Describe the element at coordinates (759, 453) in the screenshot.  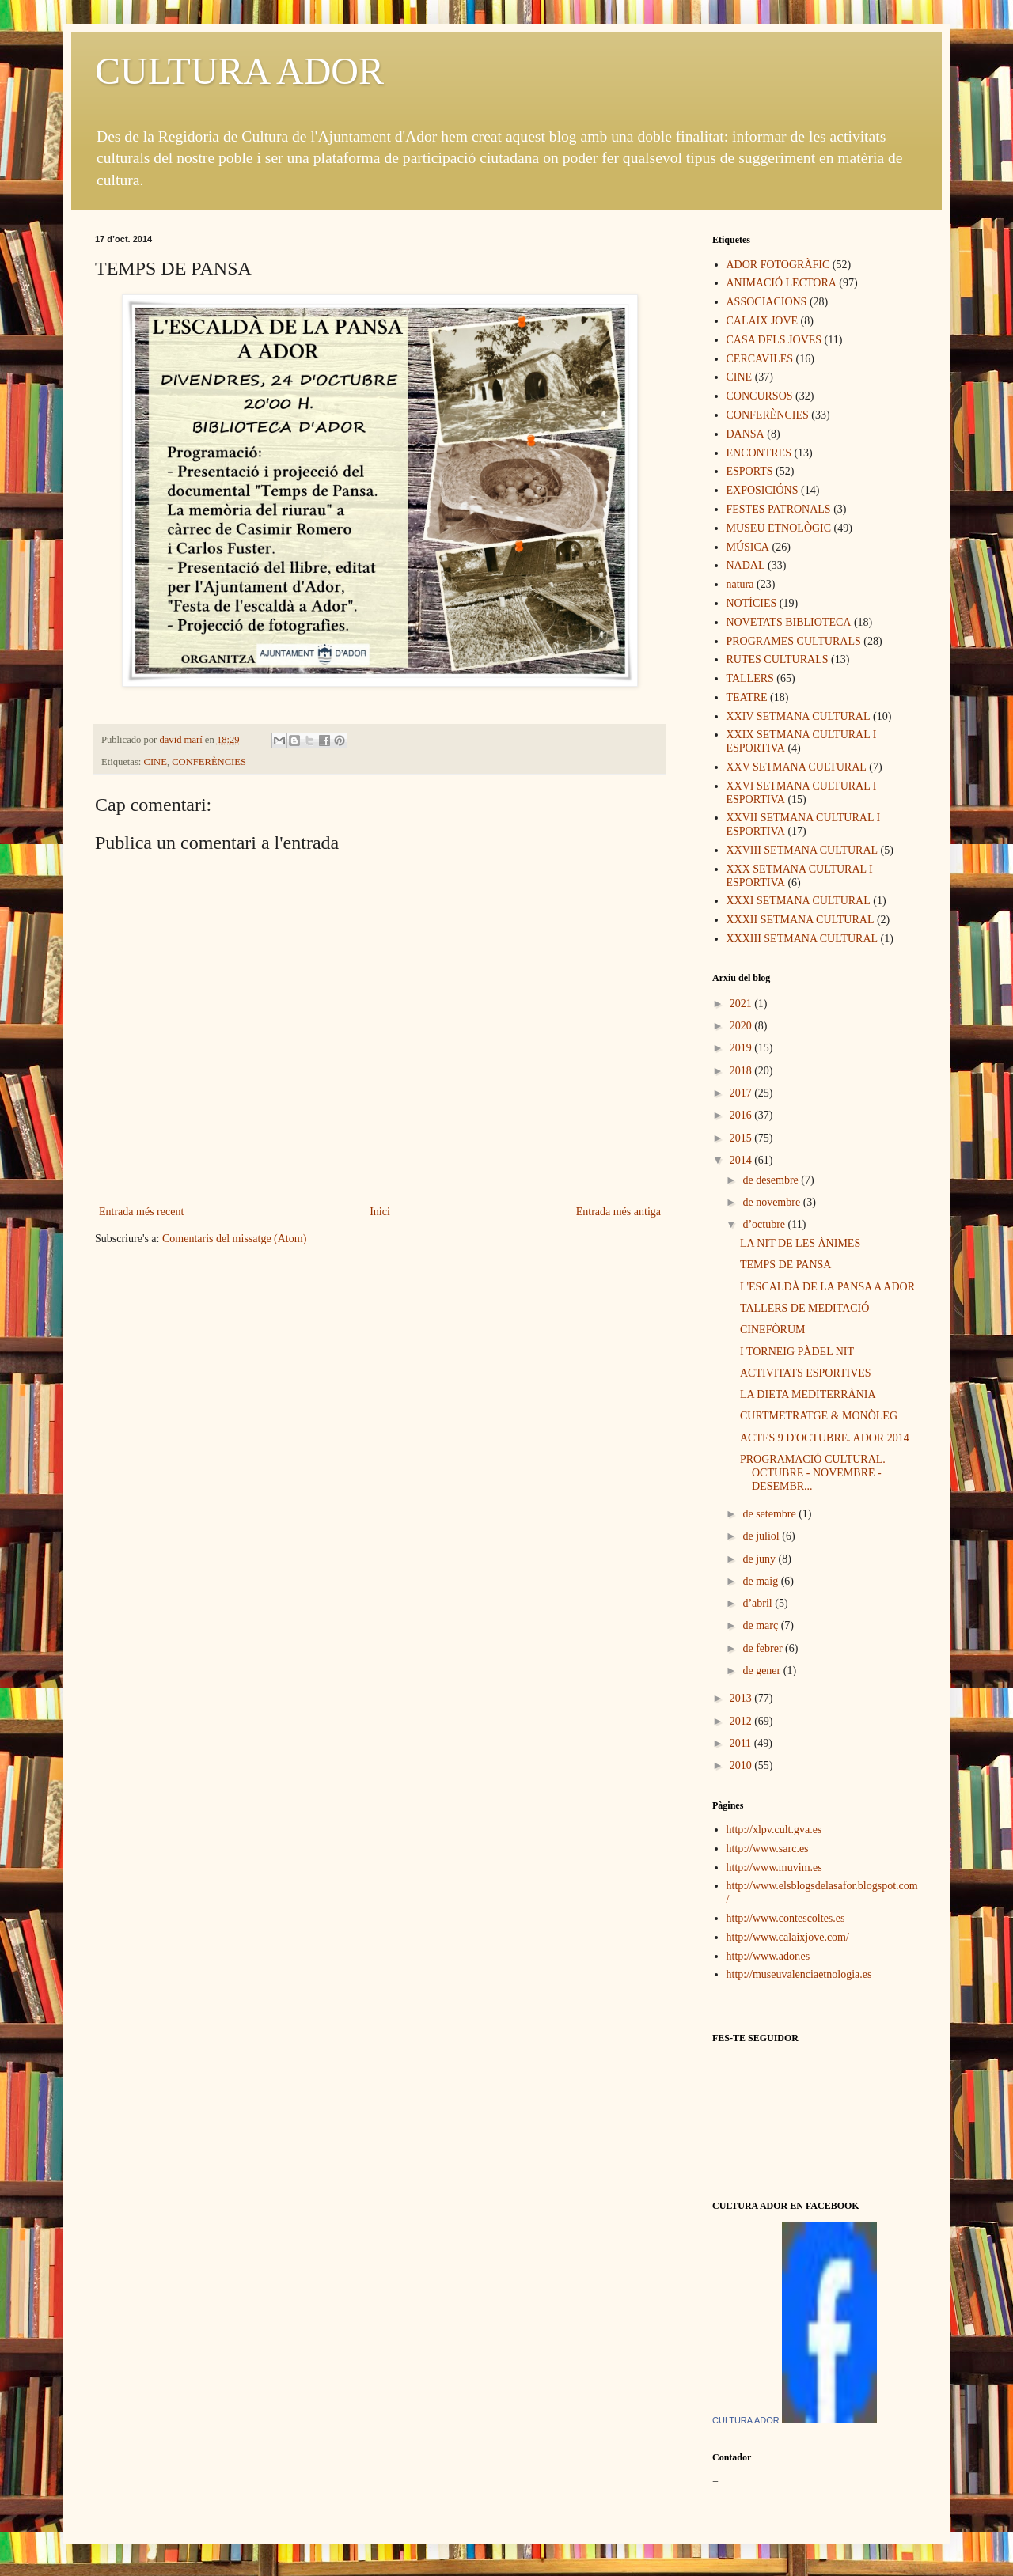
I see `ENCONTRES` at that location.